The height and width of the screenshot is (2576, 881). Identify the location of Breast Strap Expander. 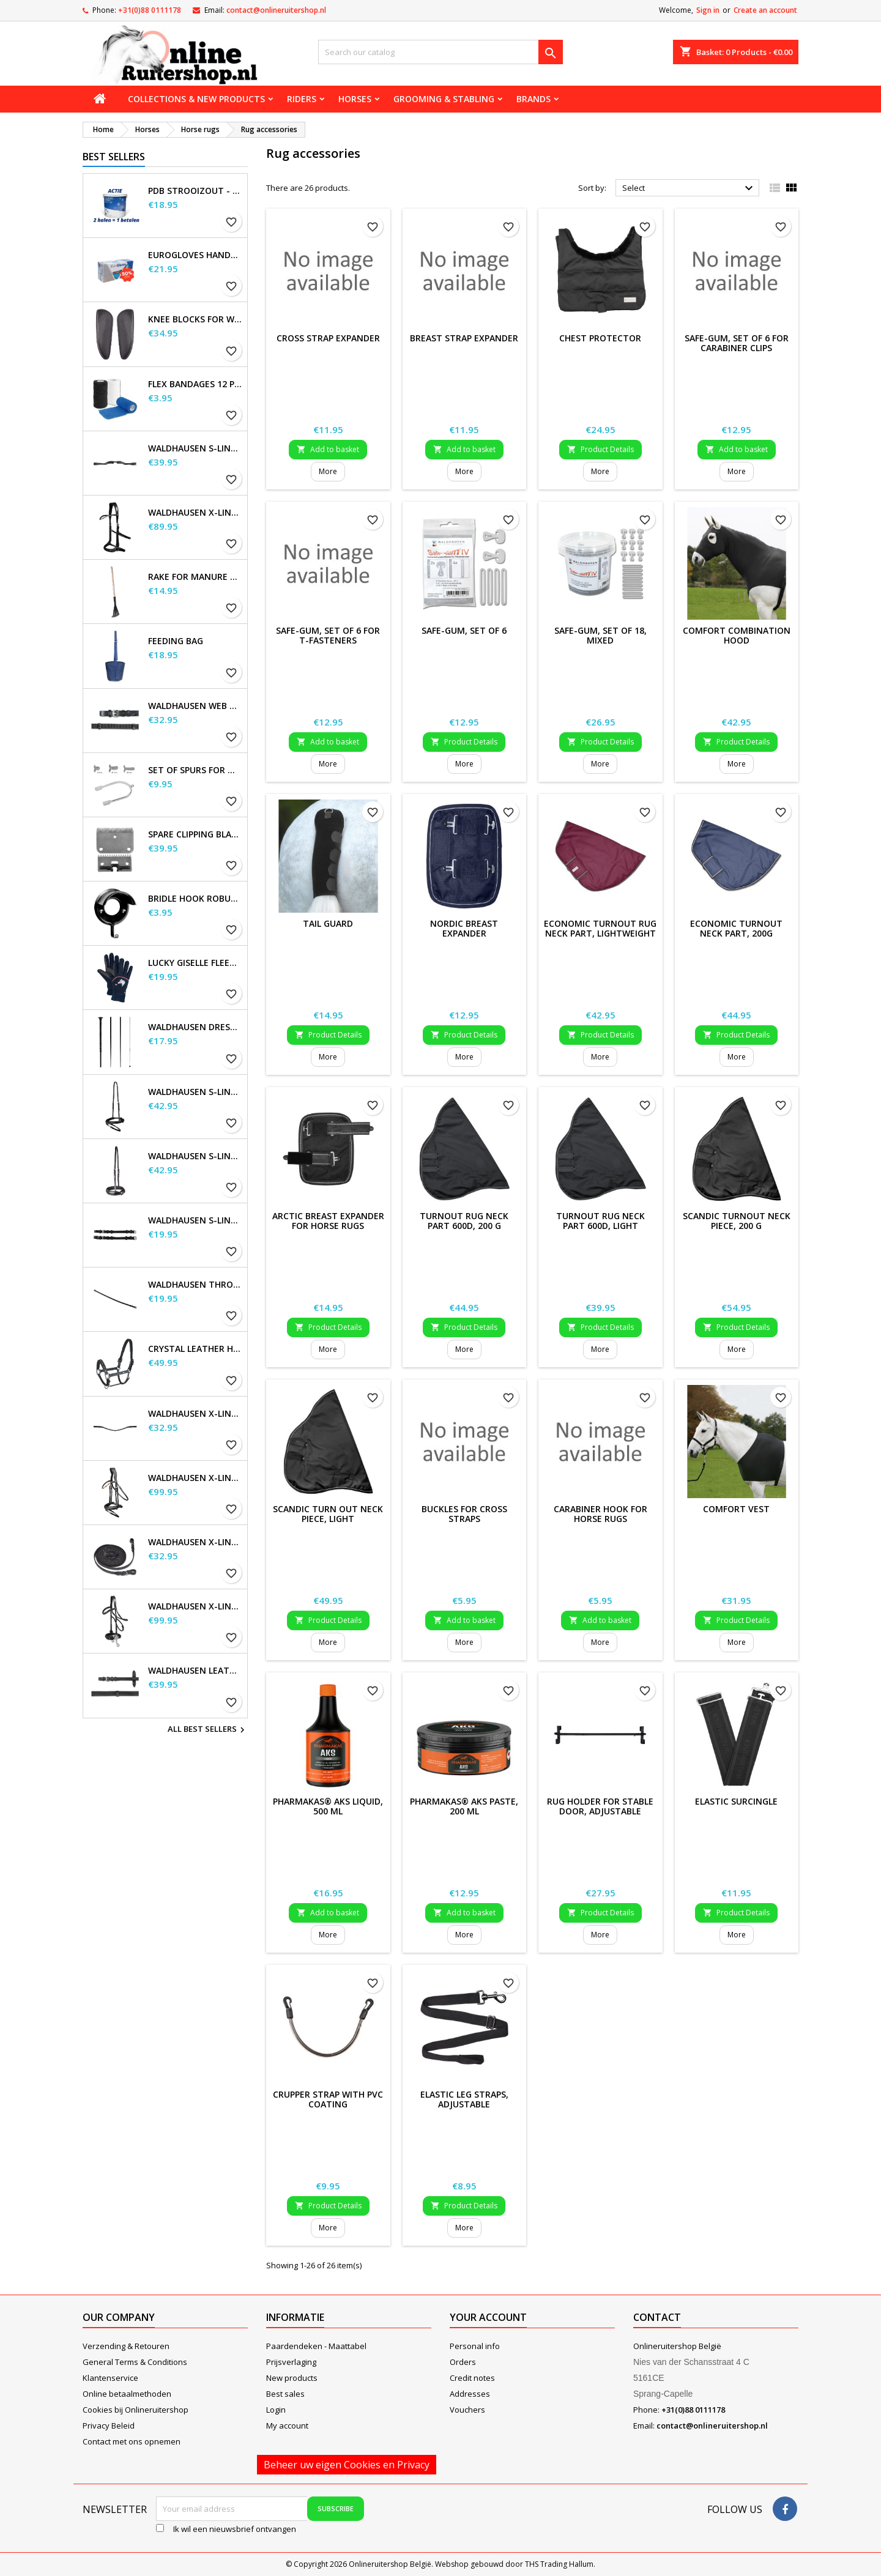
(464, 338).